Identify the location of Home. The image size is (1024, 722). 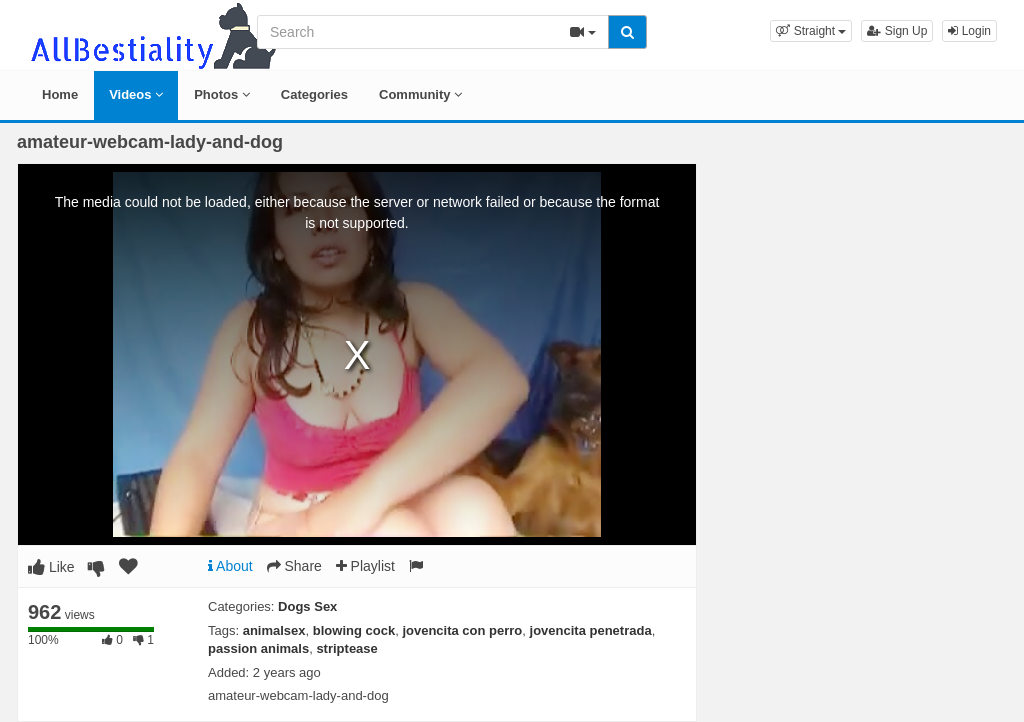
(60, 94).